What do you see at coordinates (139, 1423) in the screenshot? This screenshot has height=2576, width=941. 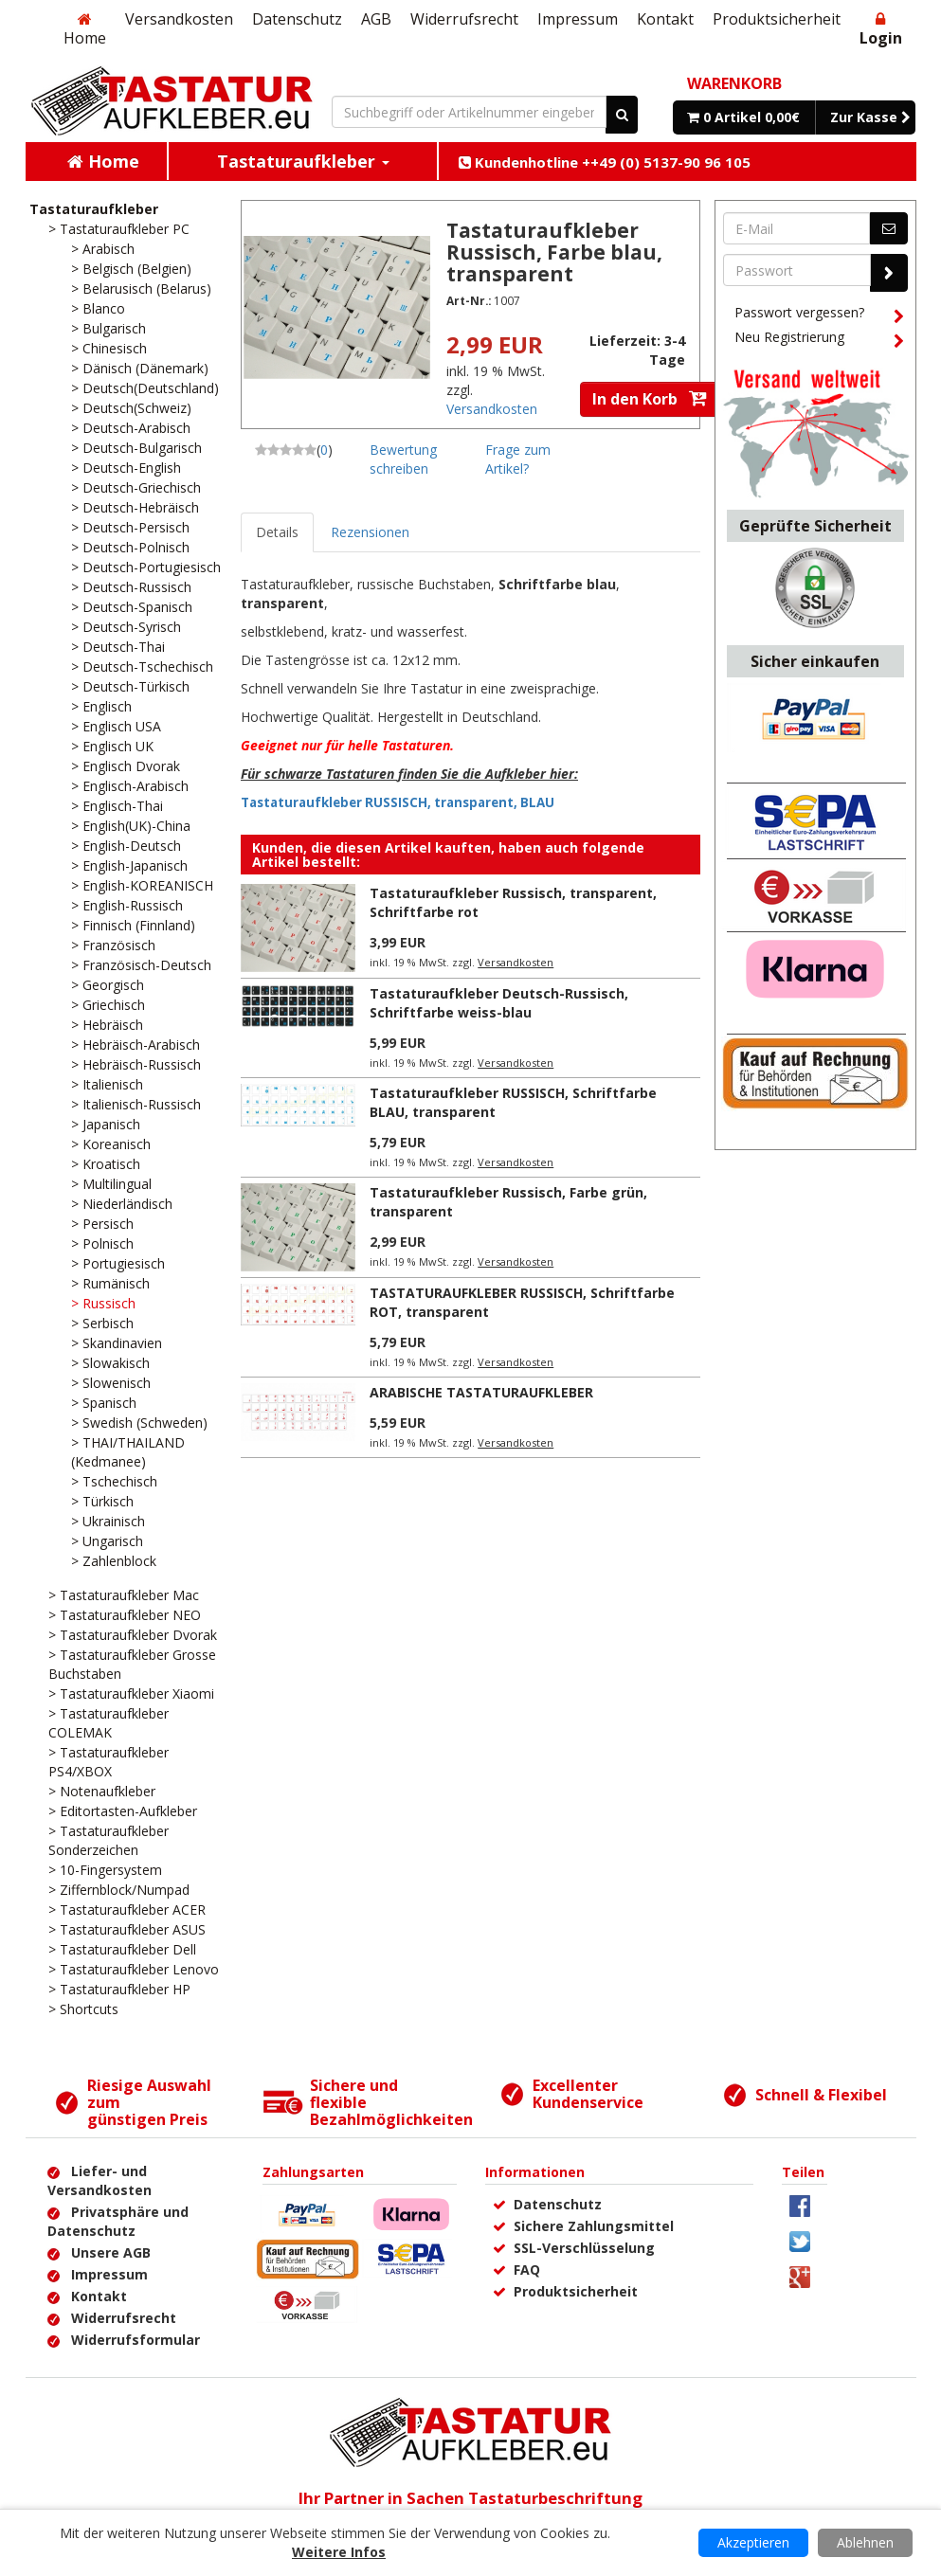 I see `> Swedish (Schweden)` at bounding box center [139, 1423].